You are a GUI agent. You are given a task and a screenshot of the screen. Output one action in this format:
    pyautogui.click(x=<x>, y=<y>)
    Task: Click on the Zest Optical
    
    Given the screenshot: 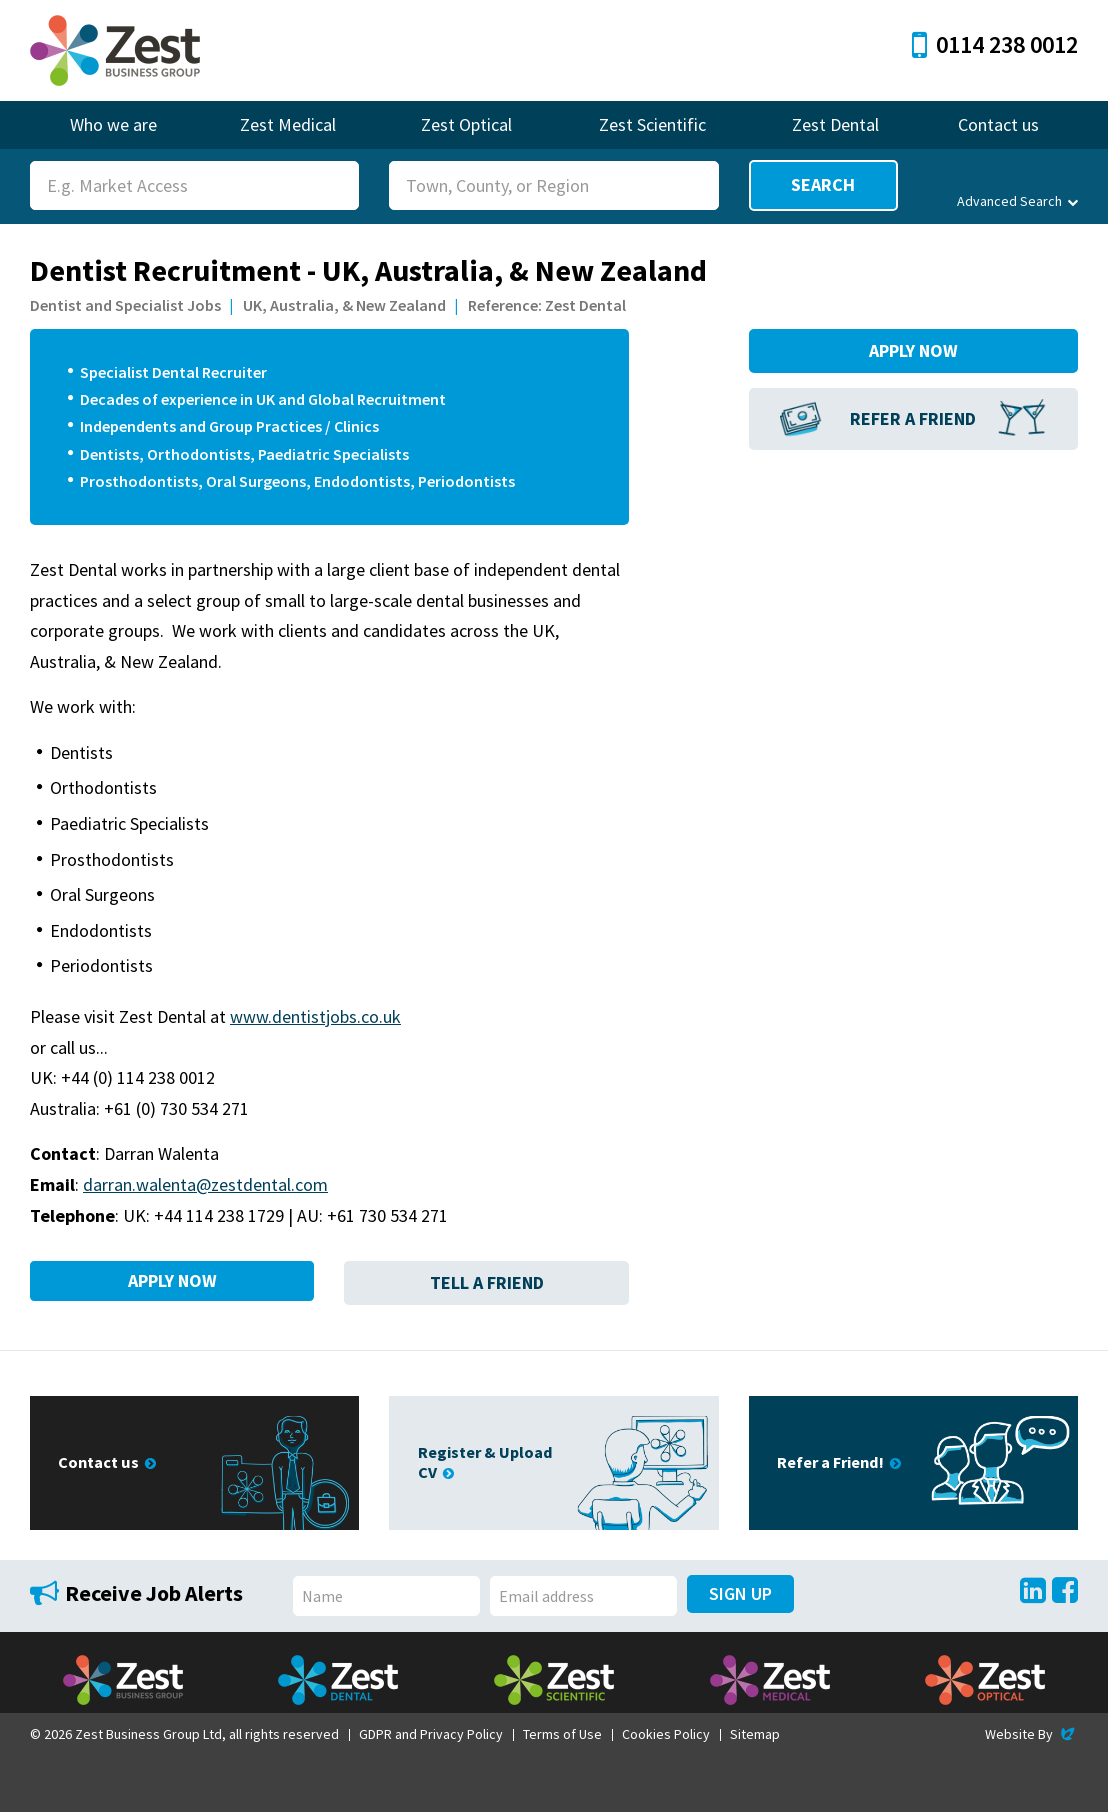 What is the action you would take?
    pyautogui.click(x=466, y=124)
    